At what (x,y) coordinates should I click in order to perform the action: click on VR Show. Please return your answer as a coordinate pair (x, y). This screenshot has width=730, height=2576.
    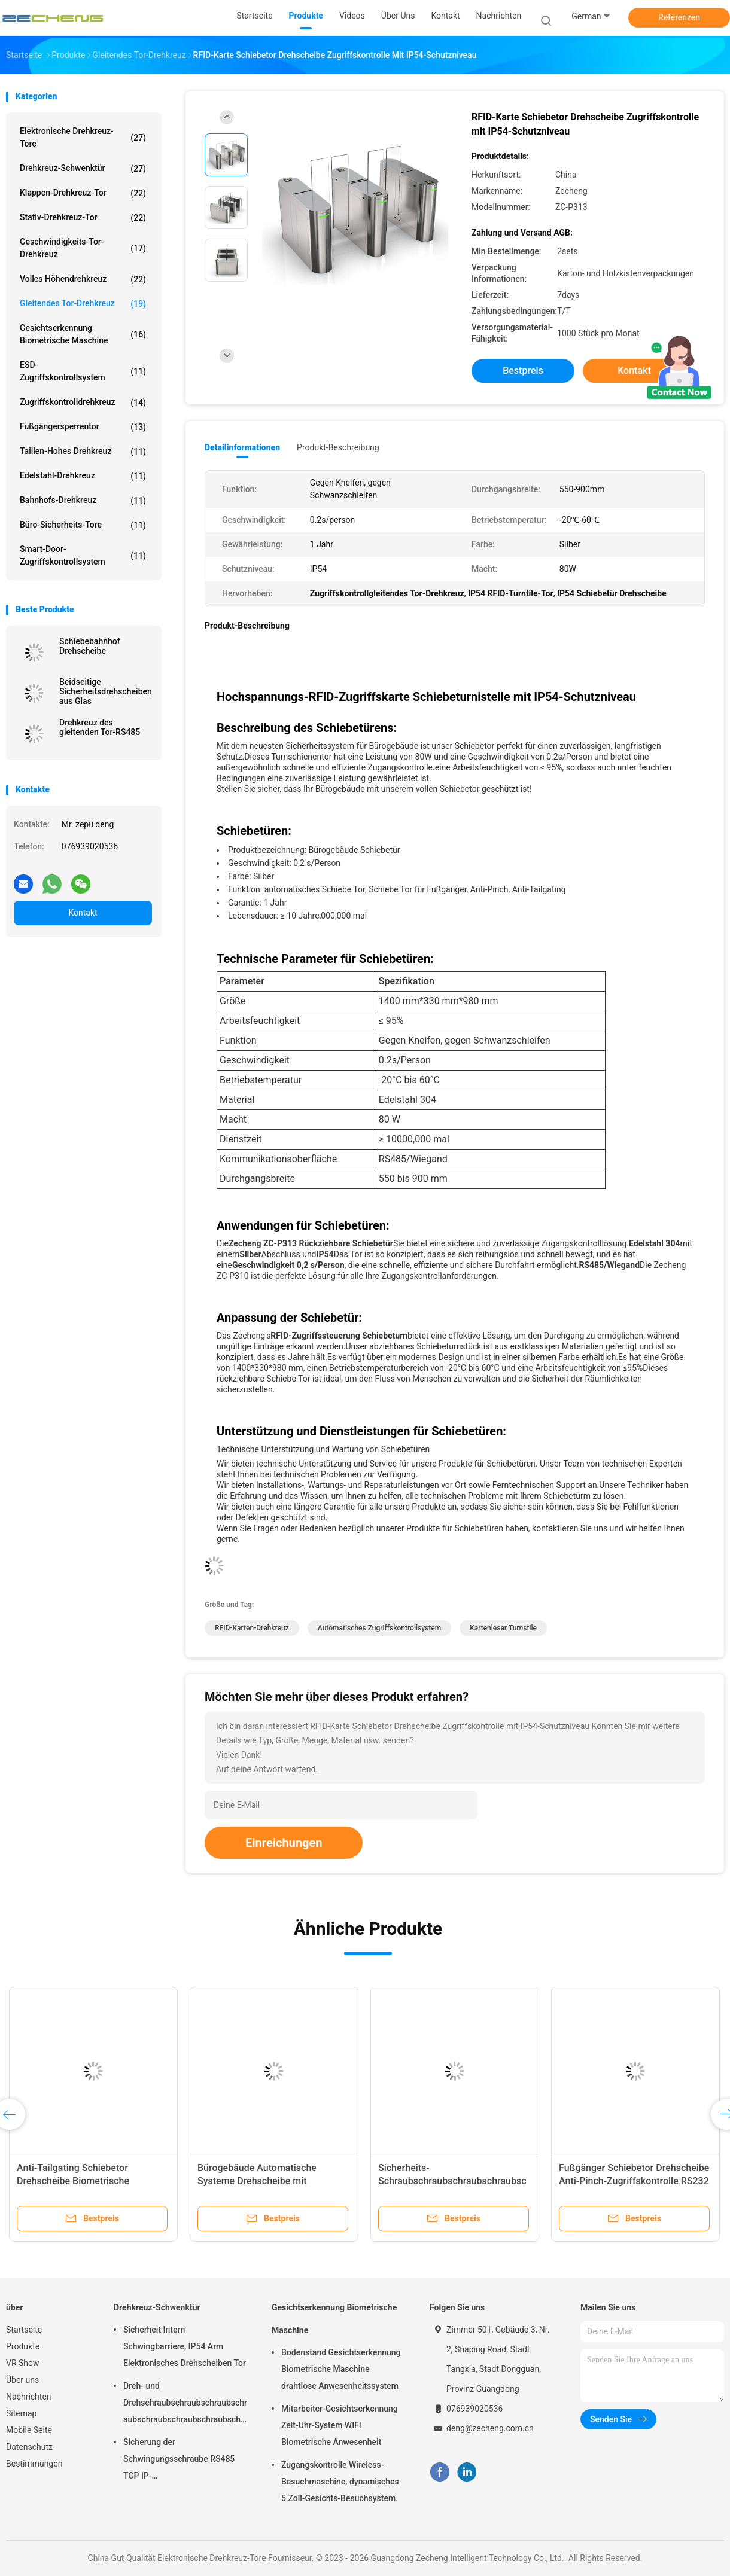
    Looking at the image, I should click on (22, 2363).